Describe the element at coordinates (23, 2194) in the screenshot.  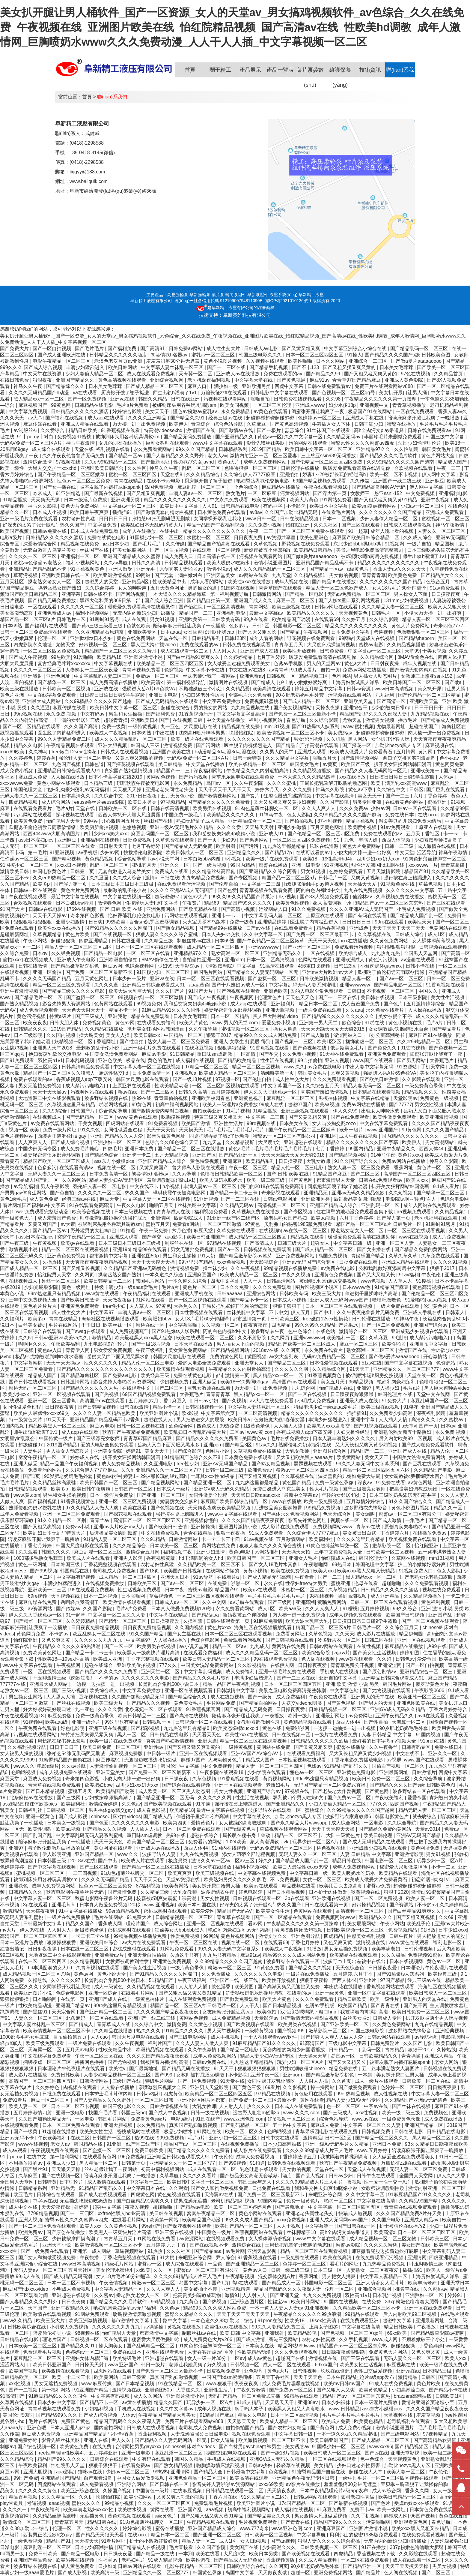
I see `欧亚毛片` at that location.